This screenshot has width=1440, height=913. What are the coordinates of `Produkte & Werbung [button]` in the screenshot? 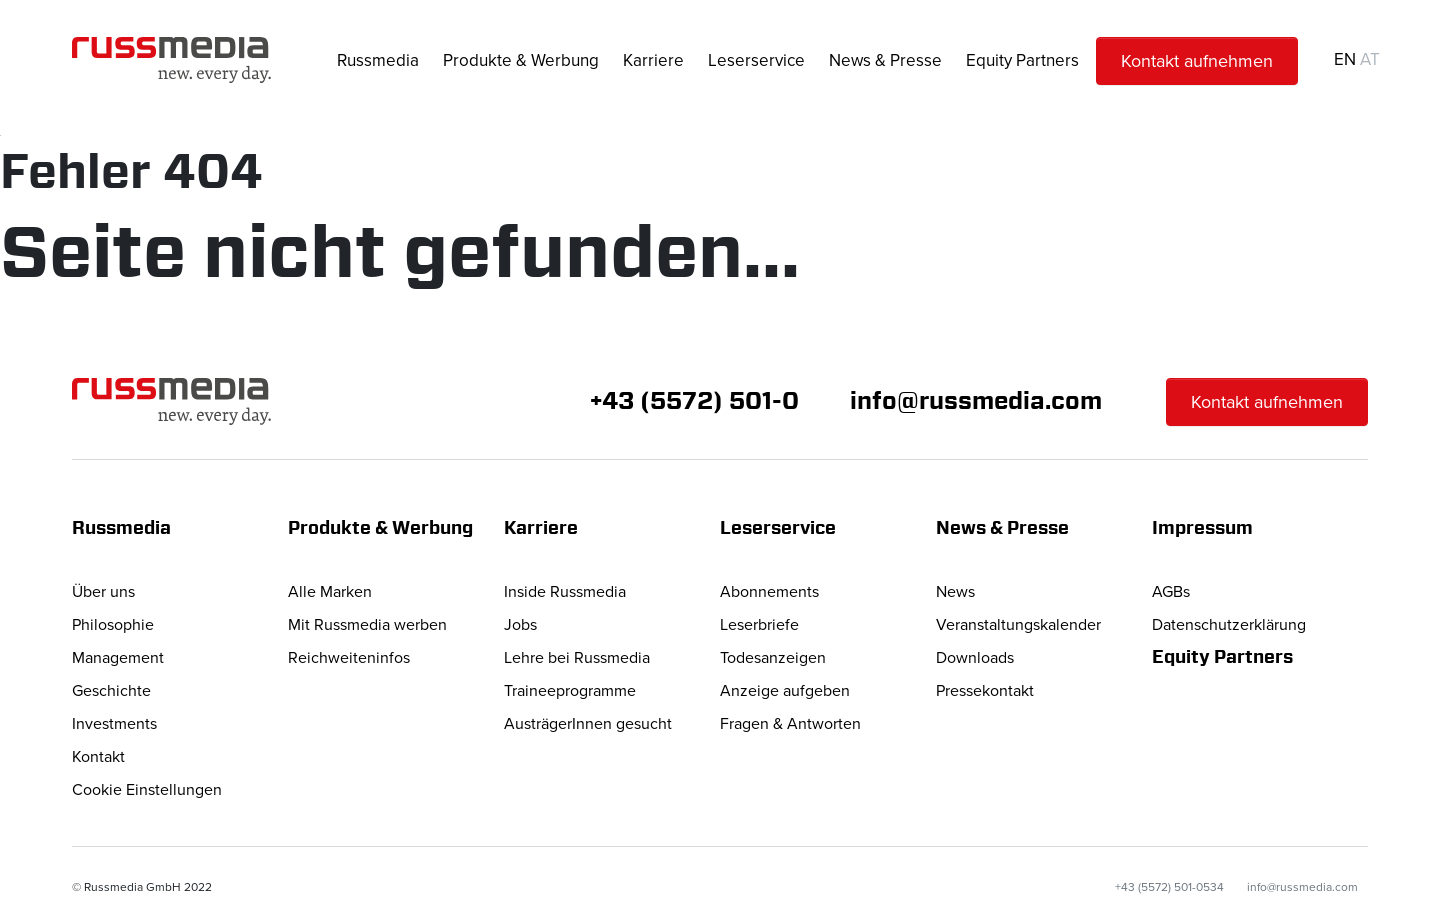 It's located at (521, 60).